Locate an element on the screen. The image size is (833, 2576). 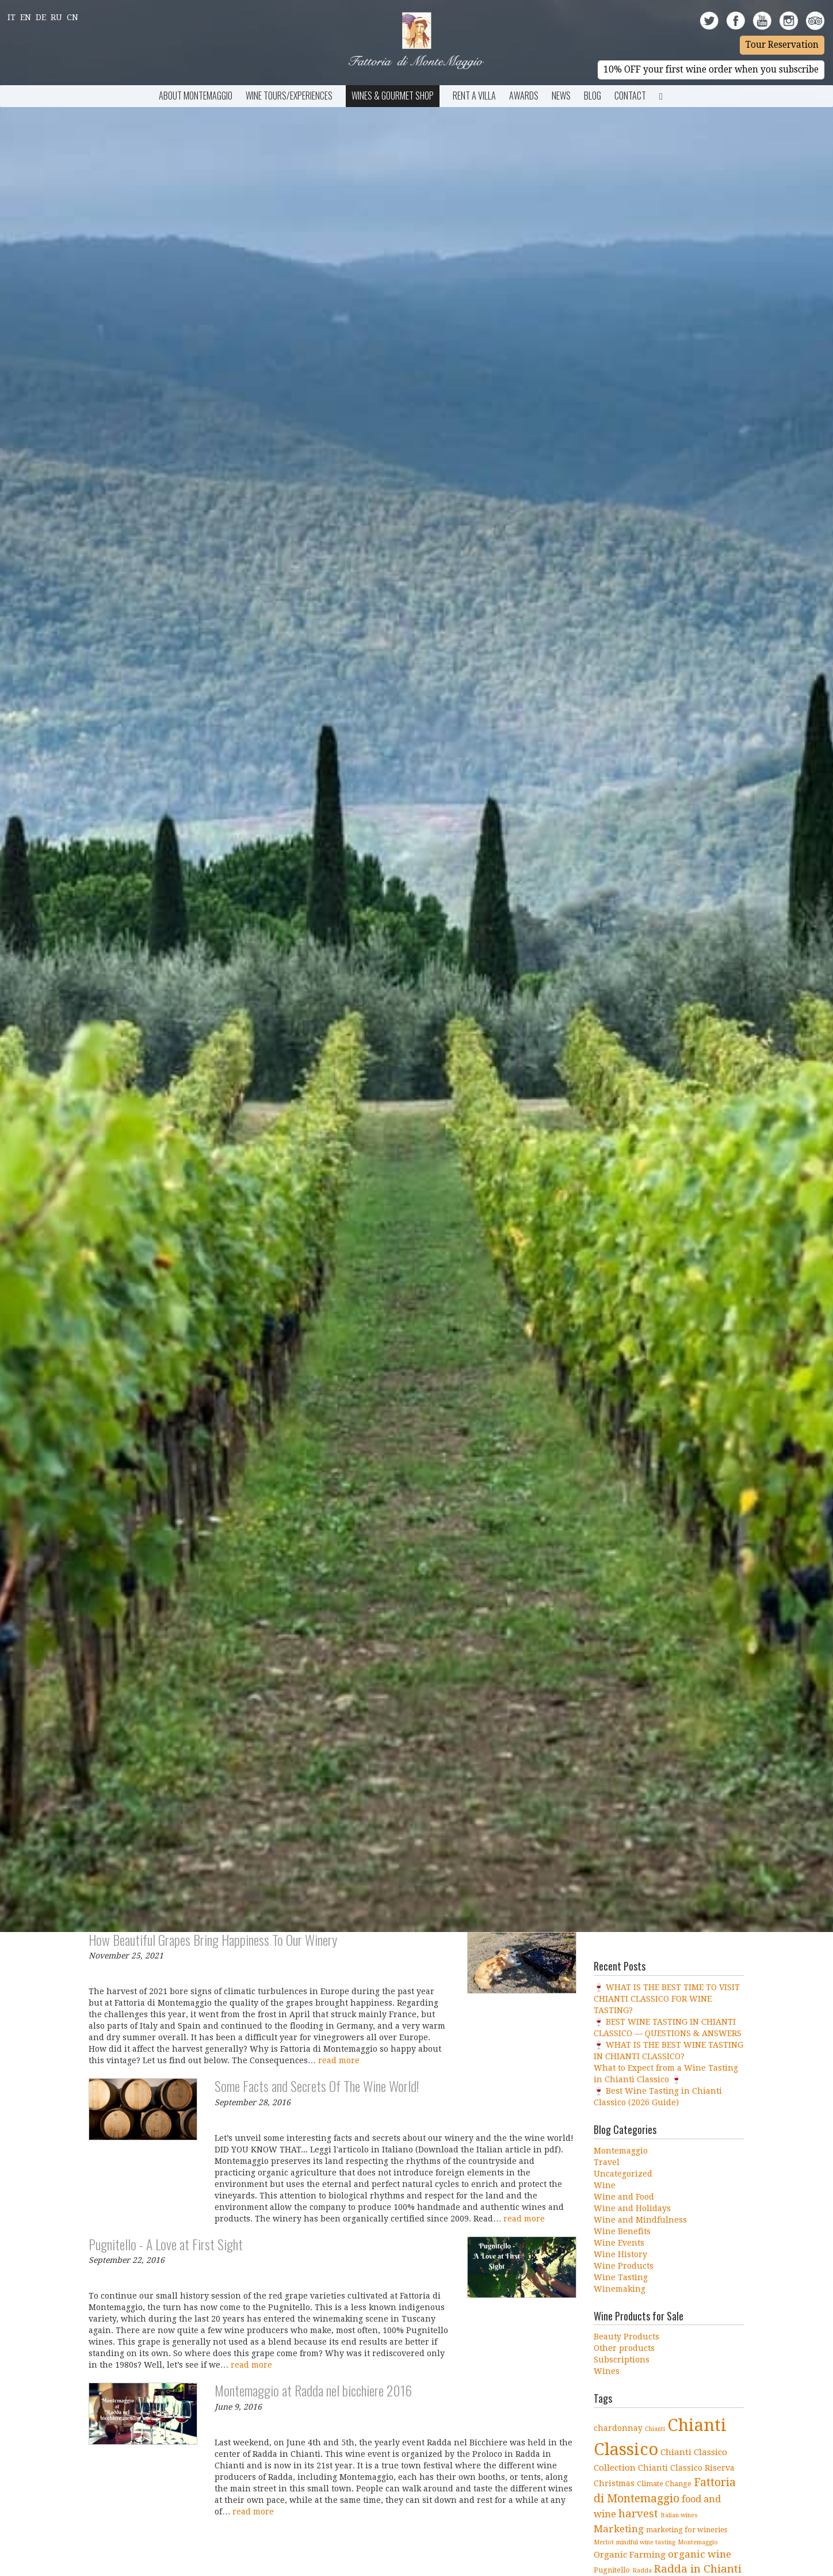
Wine is located at coordinates (605, 2185).